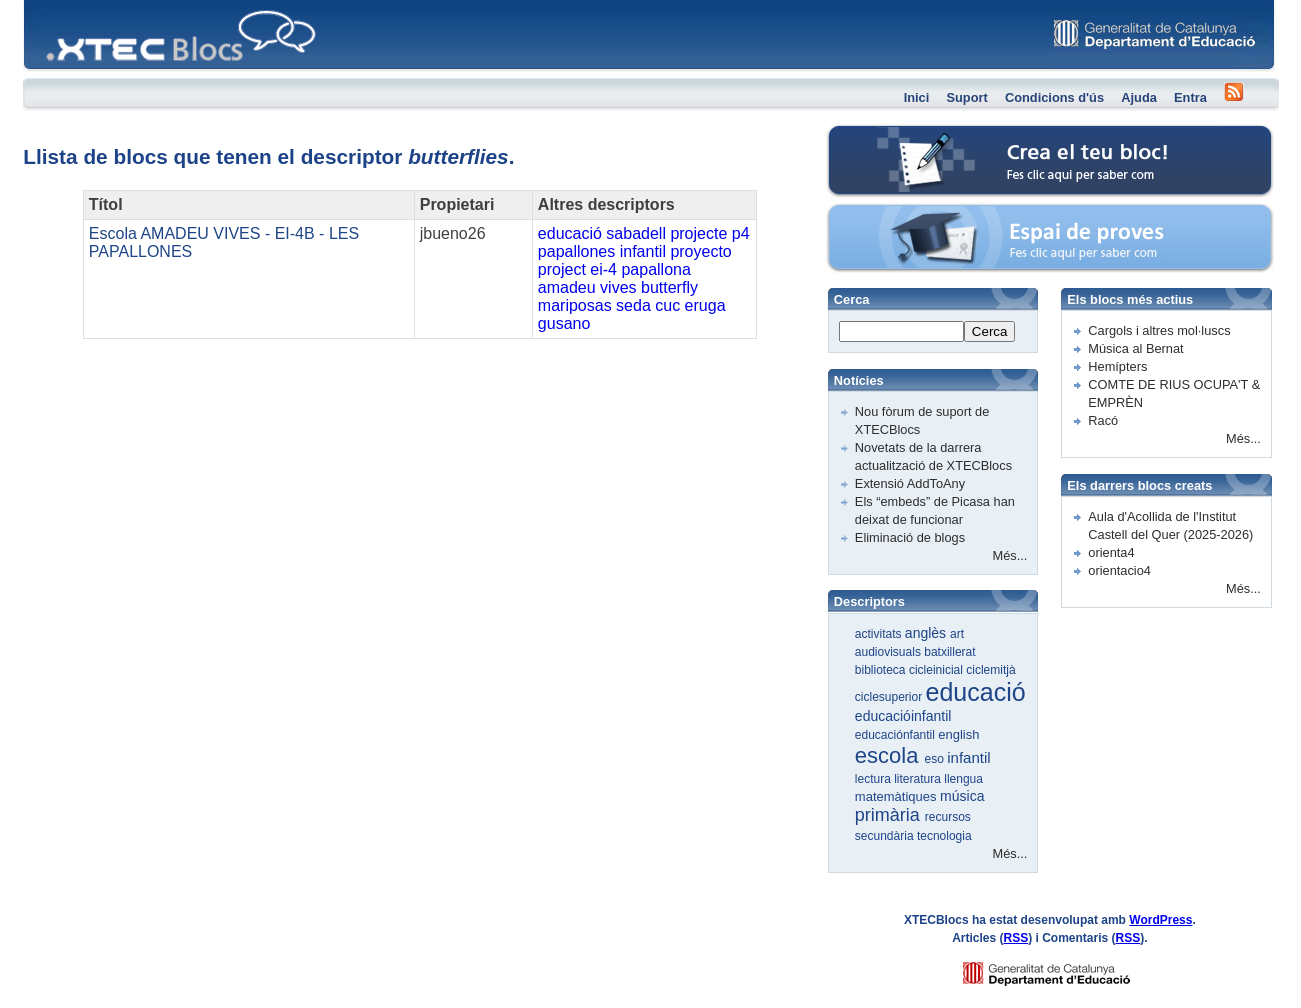 The image size is (1301, 1008). What do you see at coordinates (1015, 938) in the screenshot?
I see `RSS` at bounding box center [1015, 938].